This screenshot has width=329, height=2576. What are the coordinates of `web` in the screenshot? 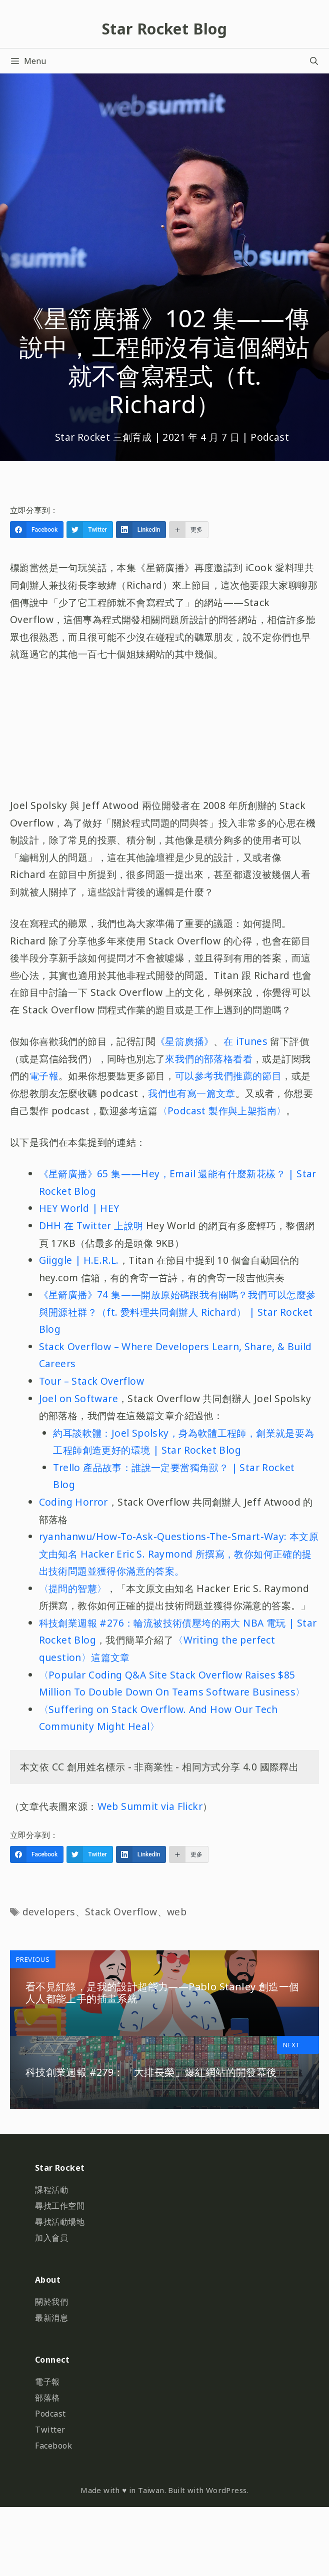 It's located at (176, 1911).